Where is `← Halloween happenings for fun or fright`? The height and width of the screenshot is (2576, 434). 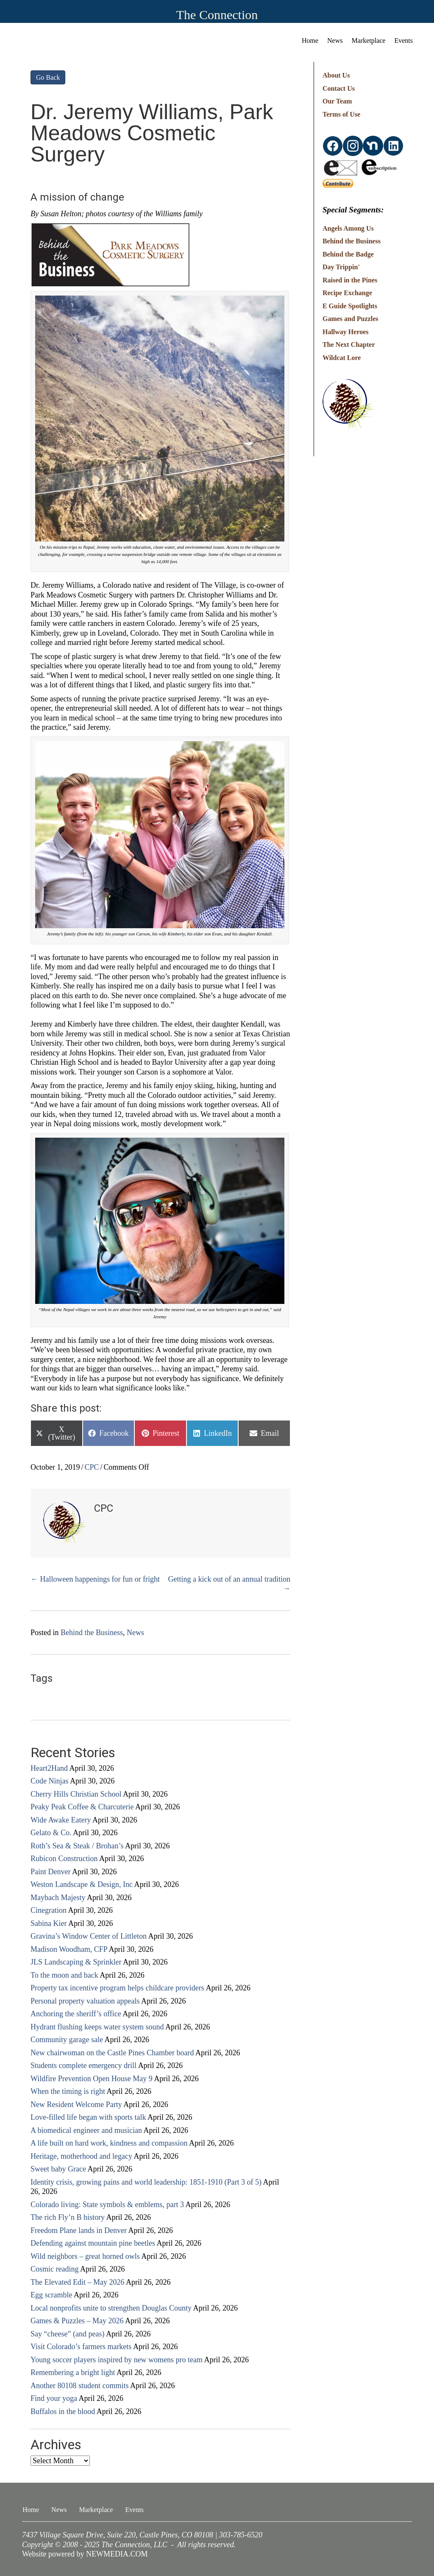 ← Halloween happenings for fun or fright is located at coordinates (95, 1579).